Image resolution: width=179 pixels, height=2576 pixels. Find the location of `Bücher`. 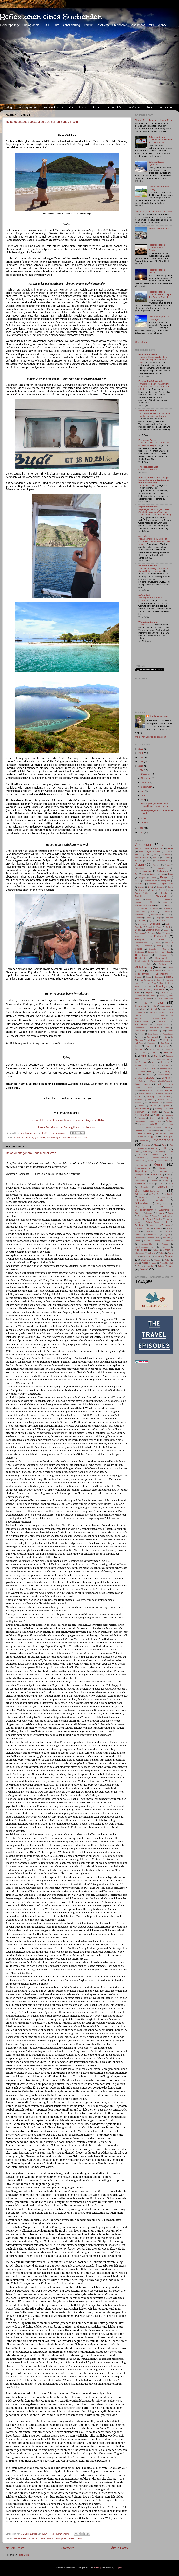

Bücher is located at coordinates (166, 890).